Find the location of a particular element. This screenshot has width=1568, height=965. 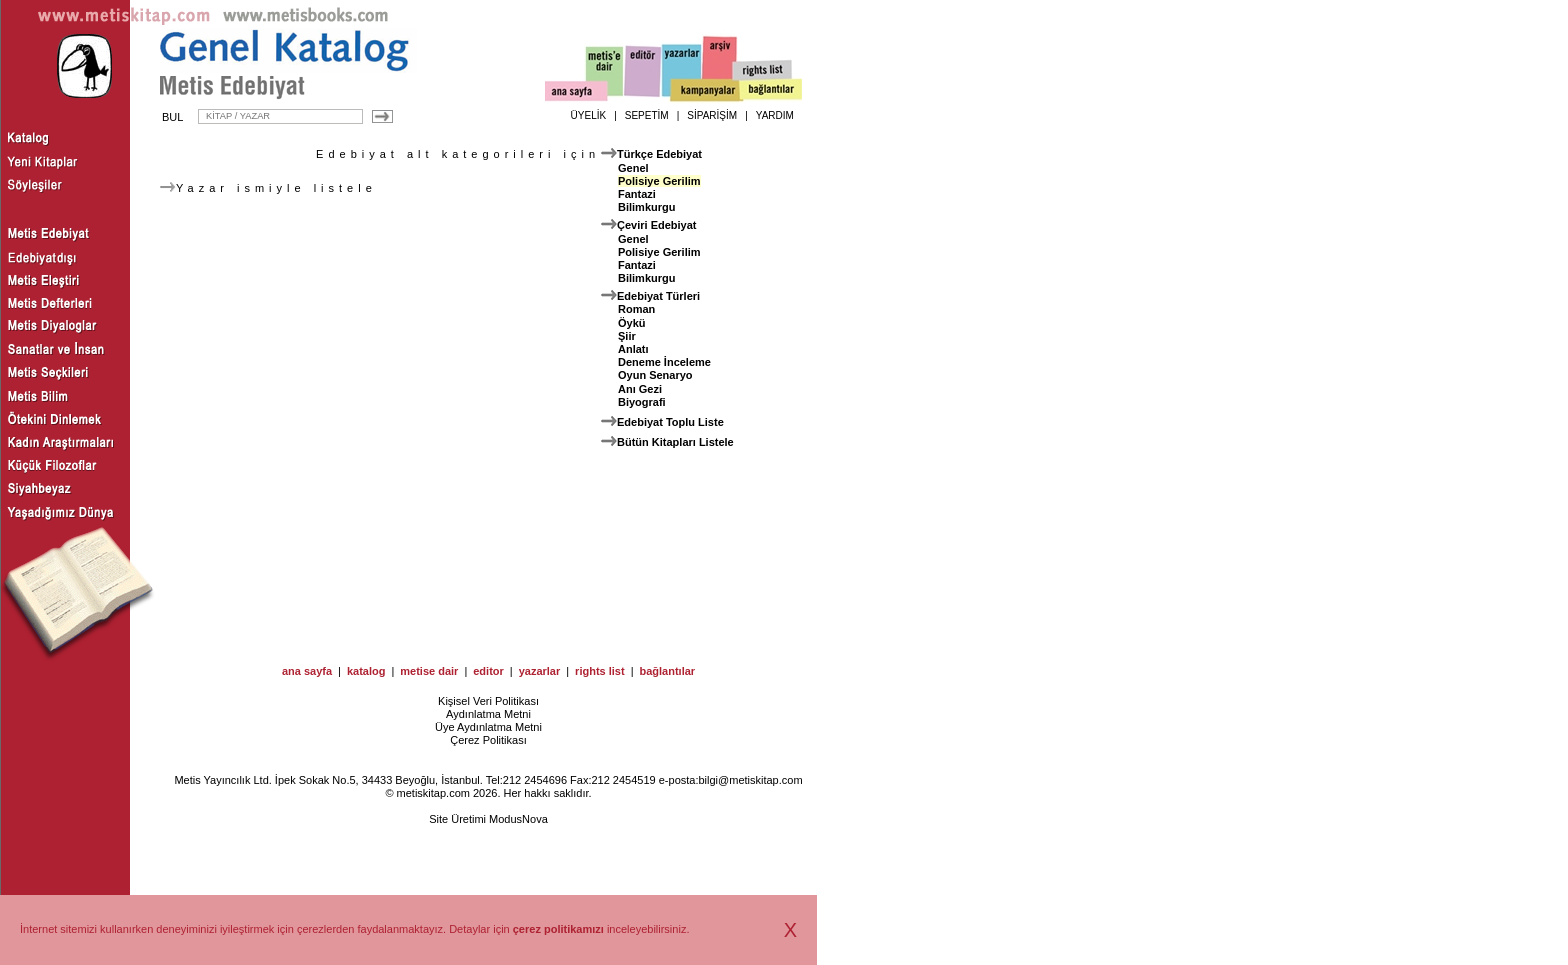

Polisiye Gerilim is located at coordinates (659, 181).